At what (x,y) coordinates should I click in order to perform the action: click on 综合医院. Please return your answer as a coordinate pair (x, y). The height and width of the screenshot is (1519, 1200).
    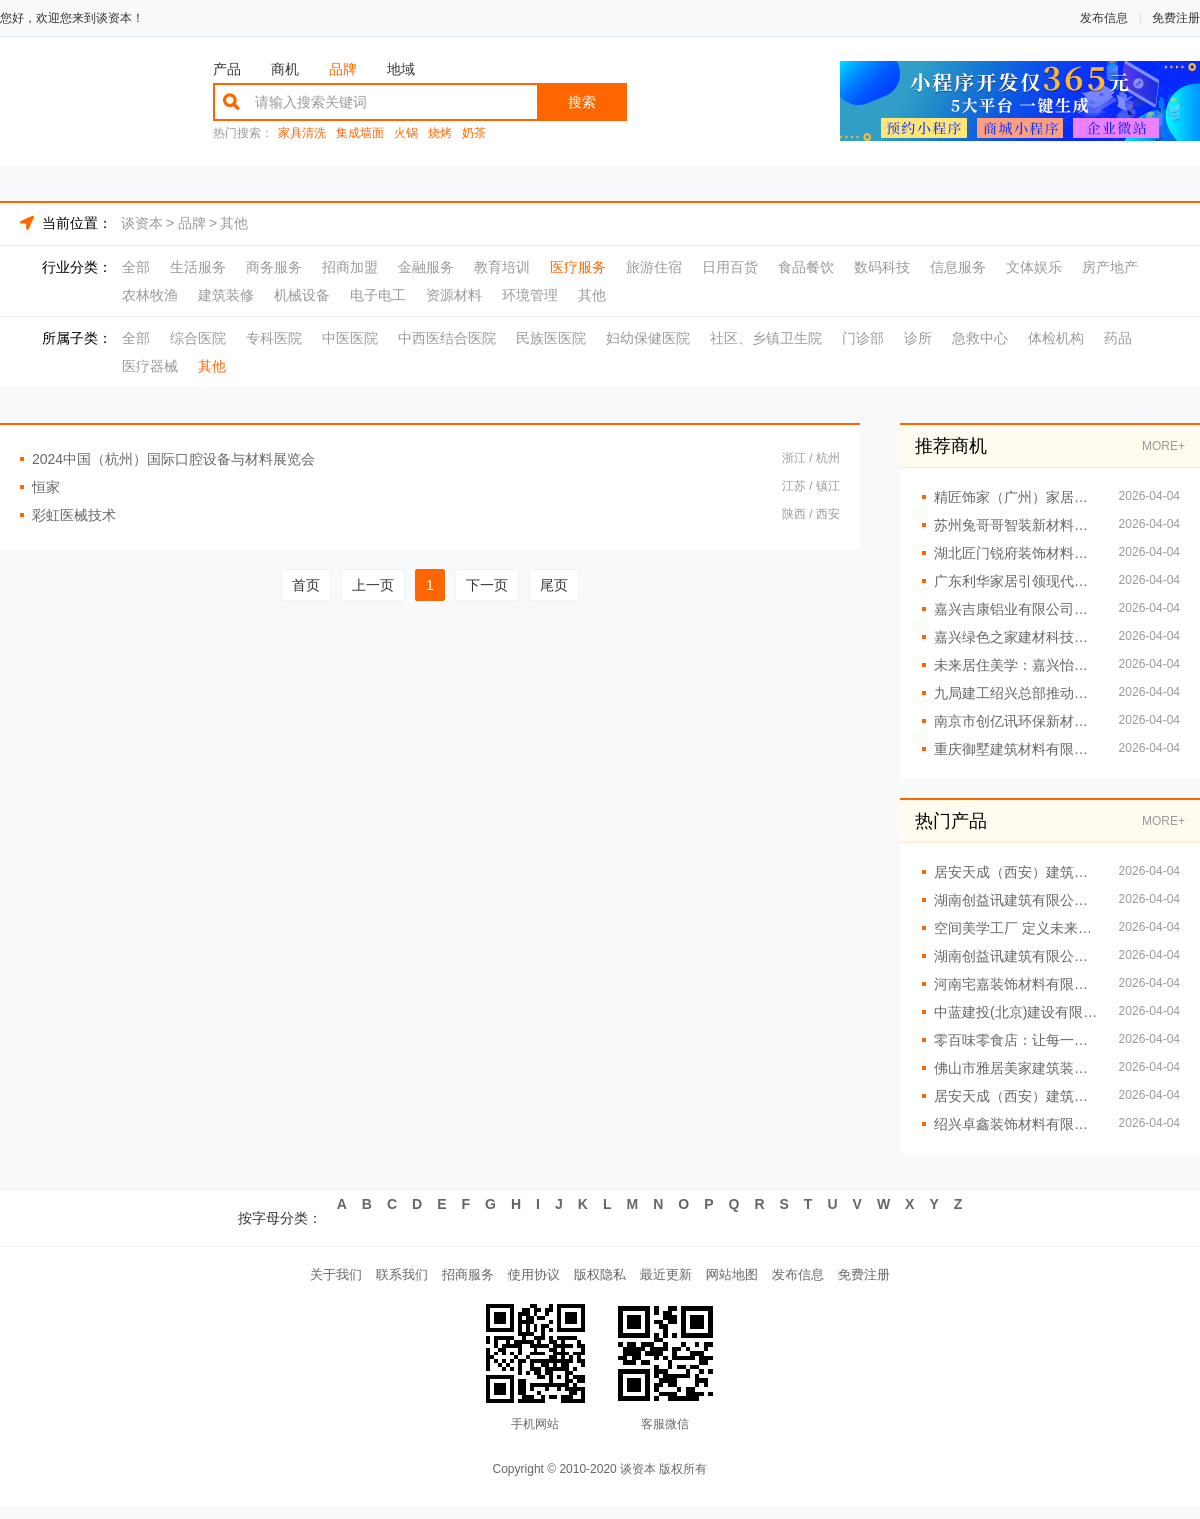
    Looking at the image, I should click on (198, 338).